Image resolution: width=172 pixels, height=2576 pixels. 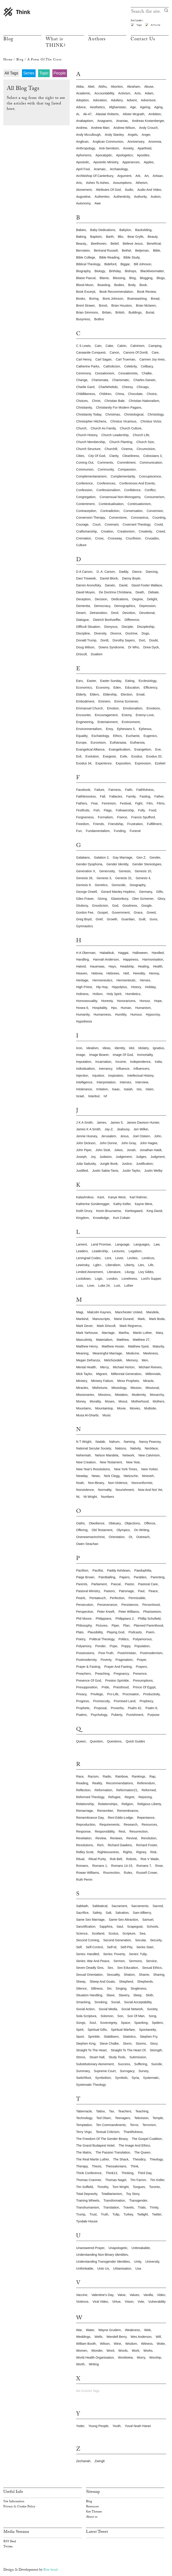 What do you see at coordinates (90, 1537) in the screenshot?
I see `onenewmaninchrist` at bounding box center [90, 1537].